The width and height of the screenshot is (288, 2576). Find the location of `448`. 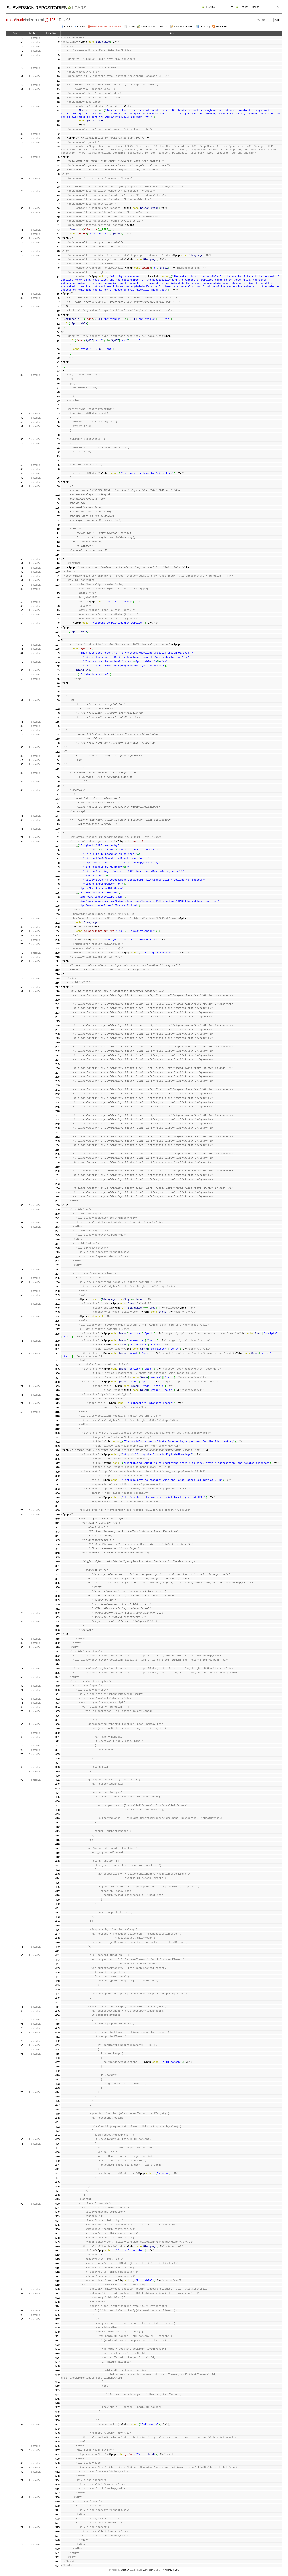

448 is located at coordinates (57, 1981).